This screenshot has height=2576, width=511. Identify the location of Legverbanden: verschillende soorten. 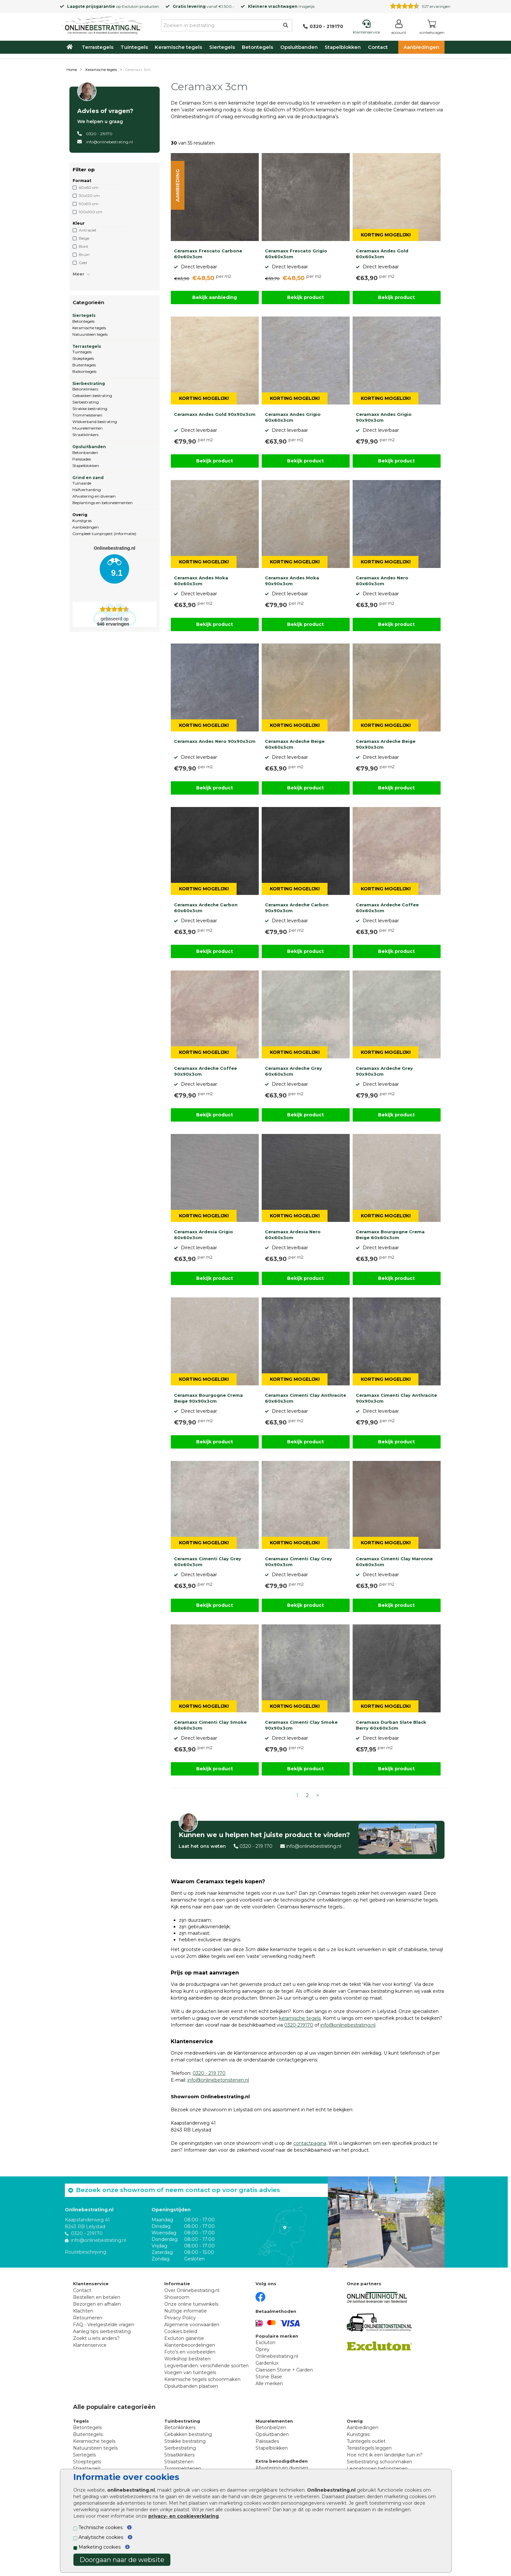
(206, 2366).